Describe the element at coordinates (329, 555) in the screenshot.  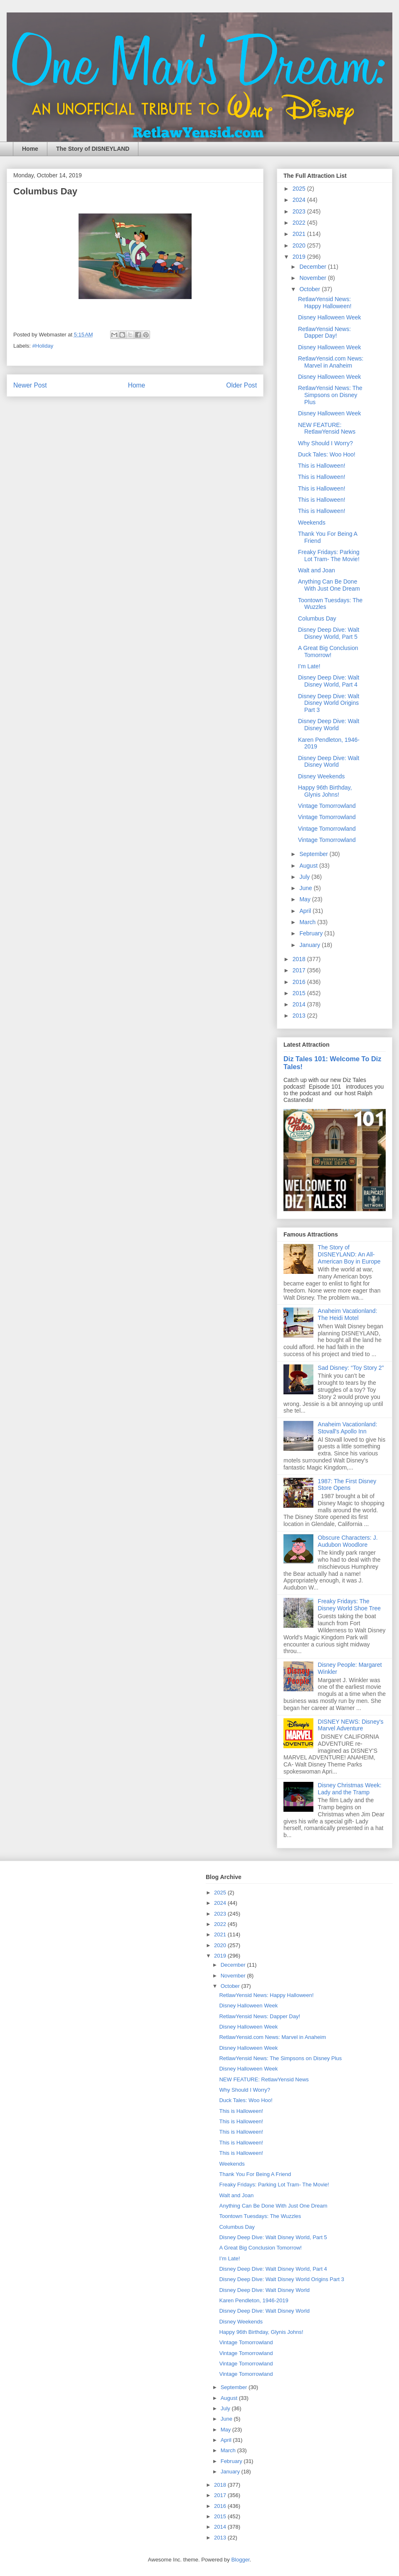
I see `Freaky Fridays: Parking Lot Tram- The Movie!` at that location.